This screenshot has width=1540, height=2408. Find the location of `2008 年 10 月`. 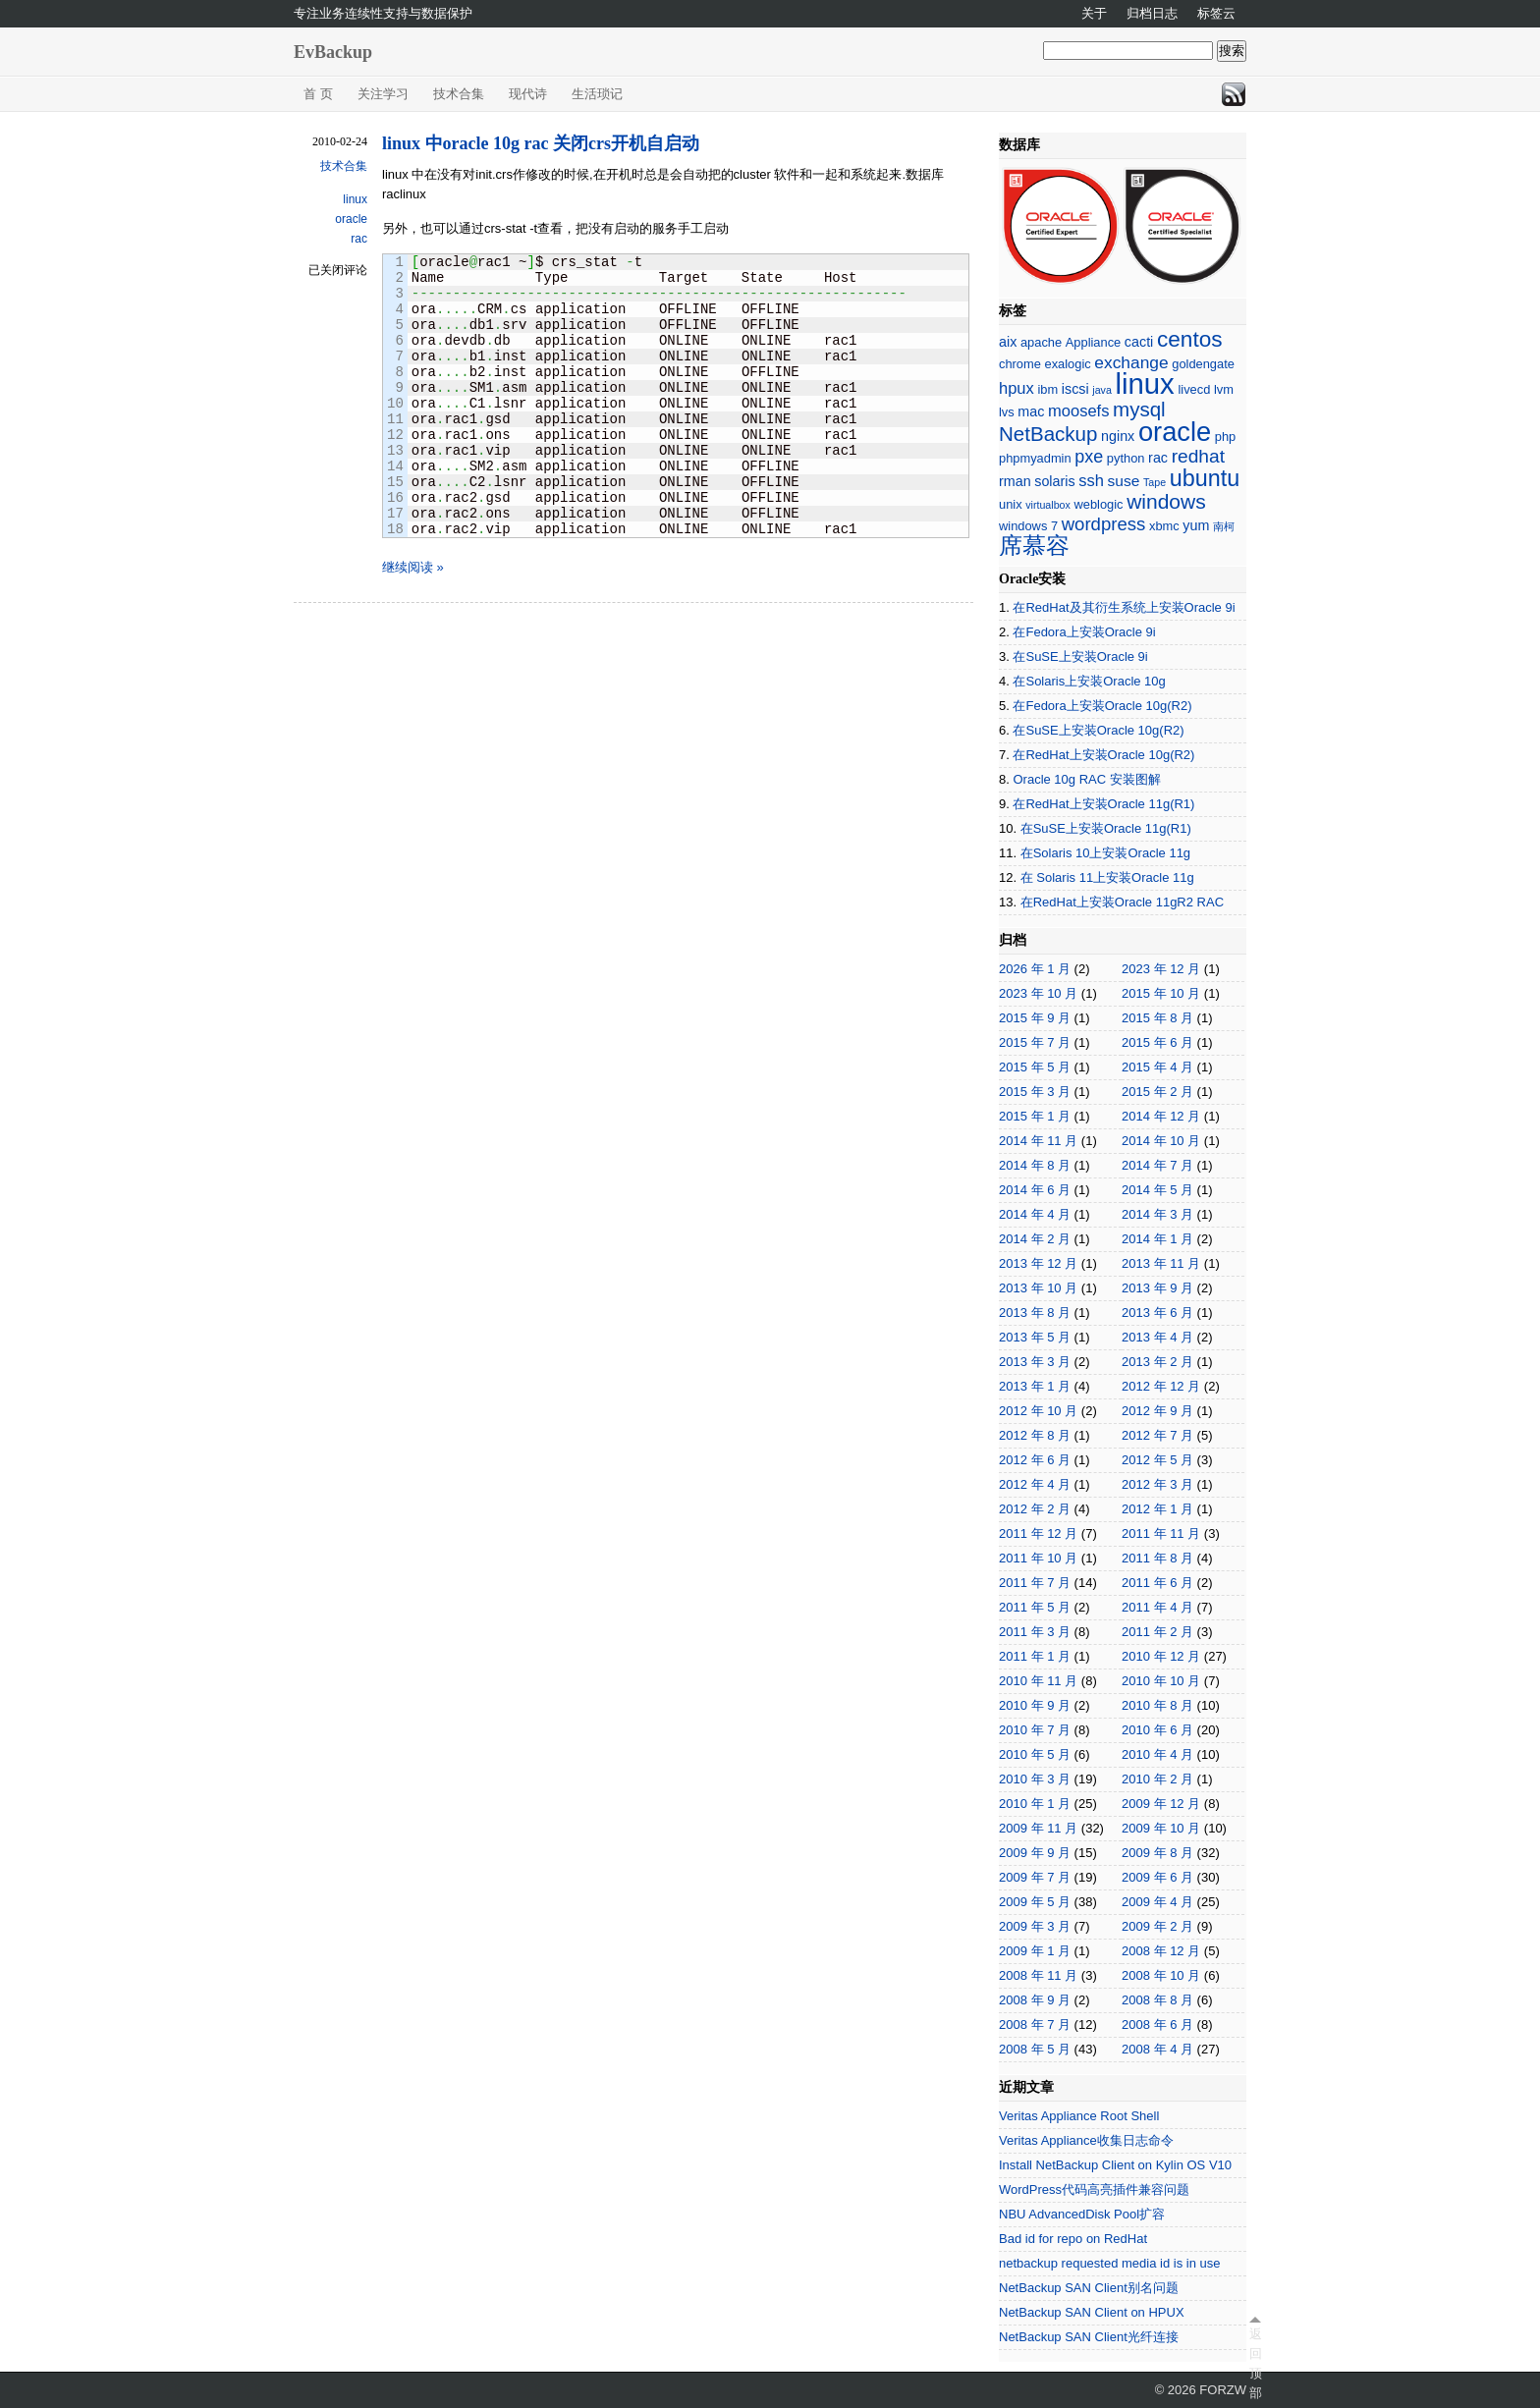

2008 年 10 月 is located at coordinates (1161, 1975).